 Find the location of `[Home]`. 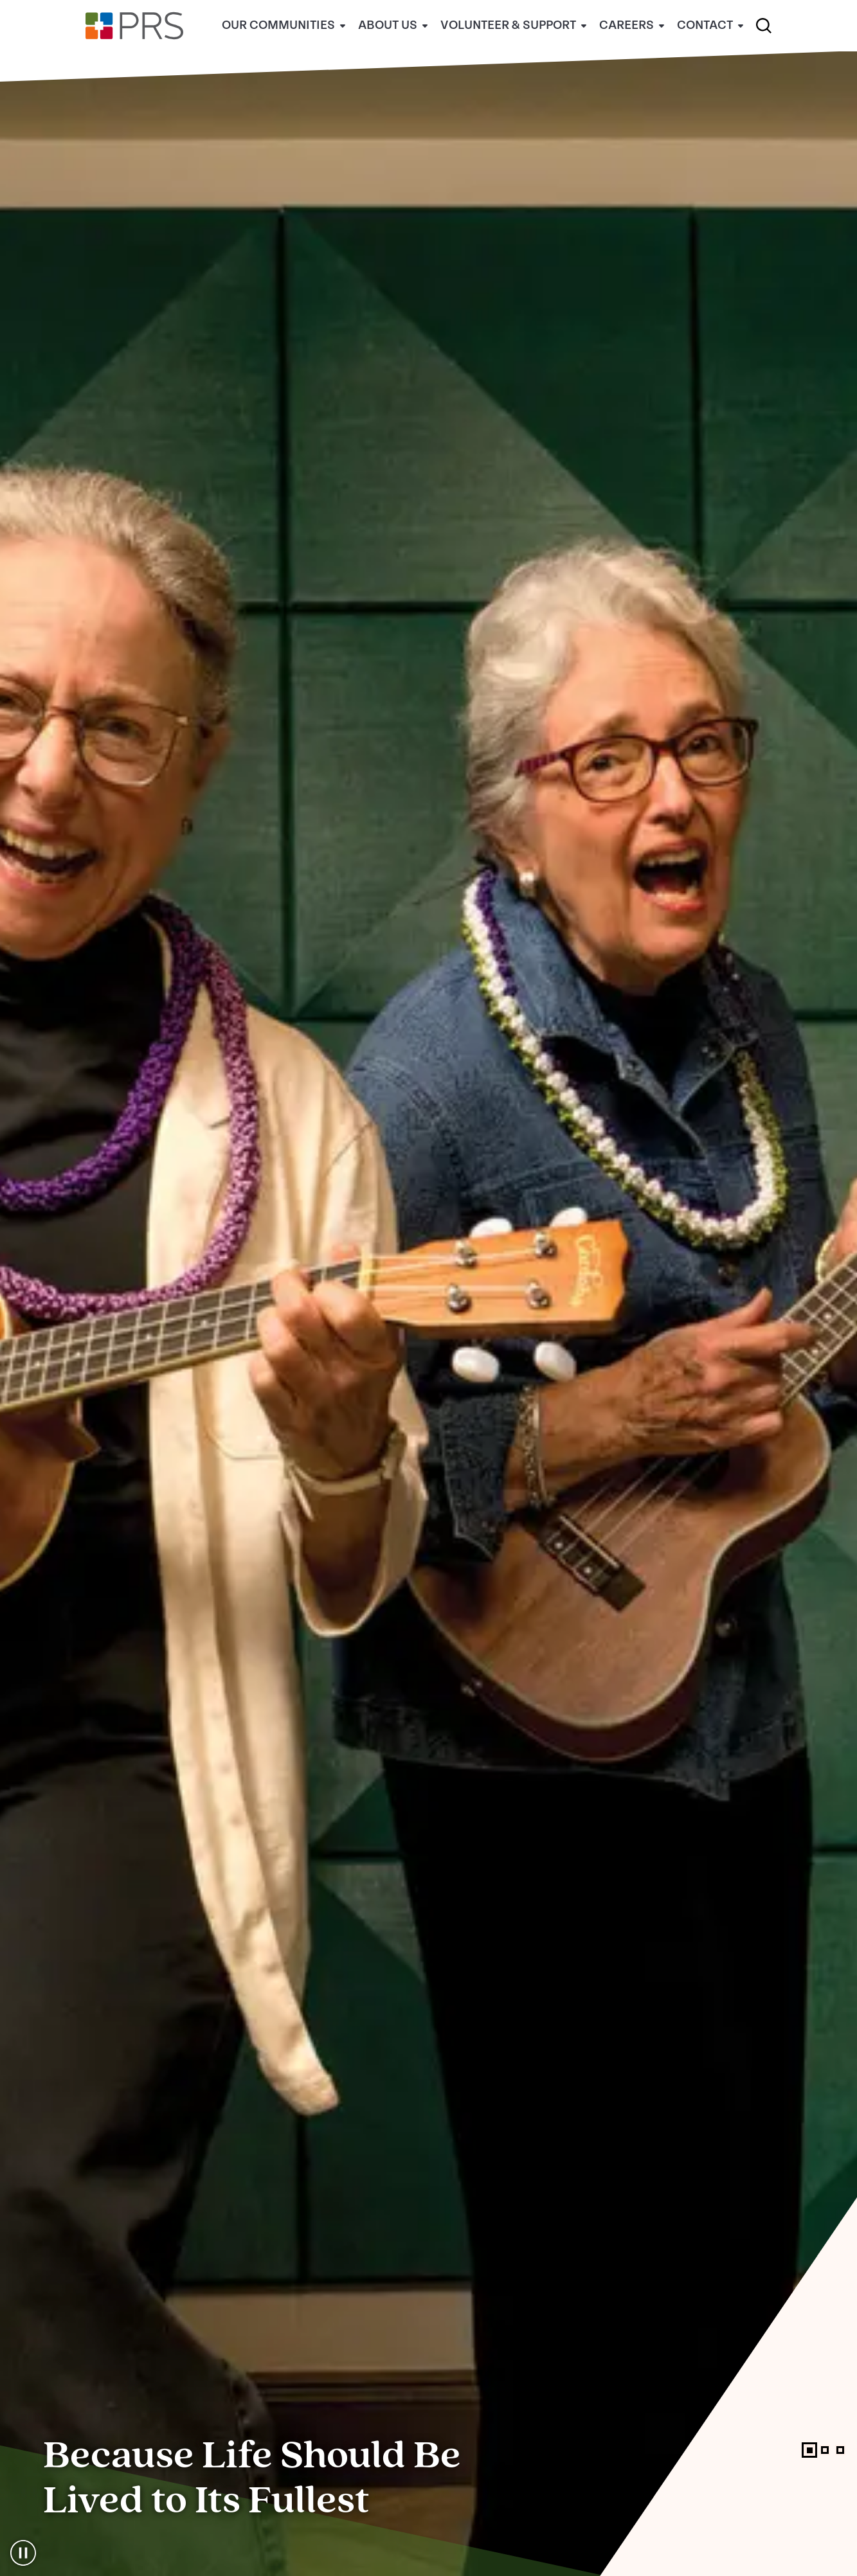

[Home] is located at coordinates (134, 48).